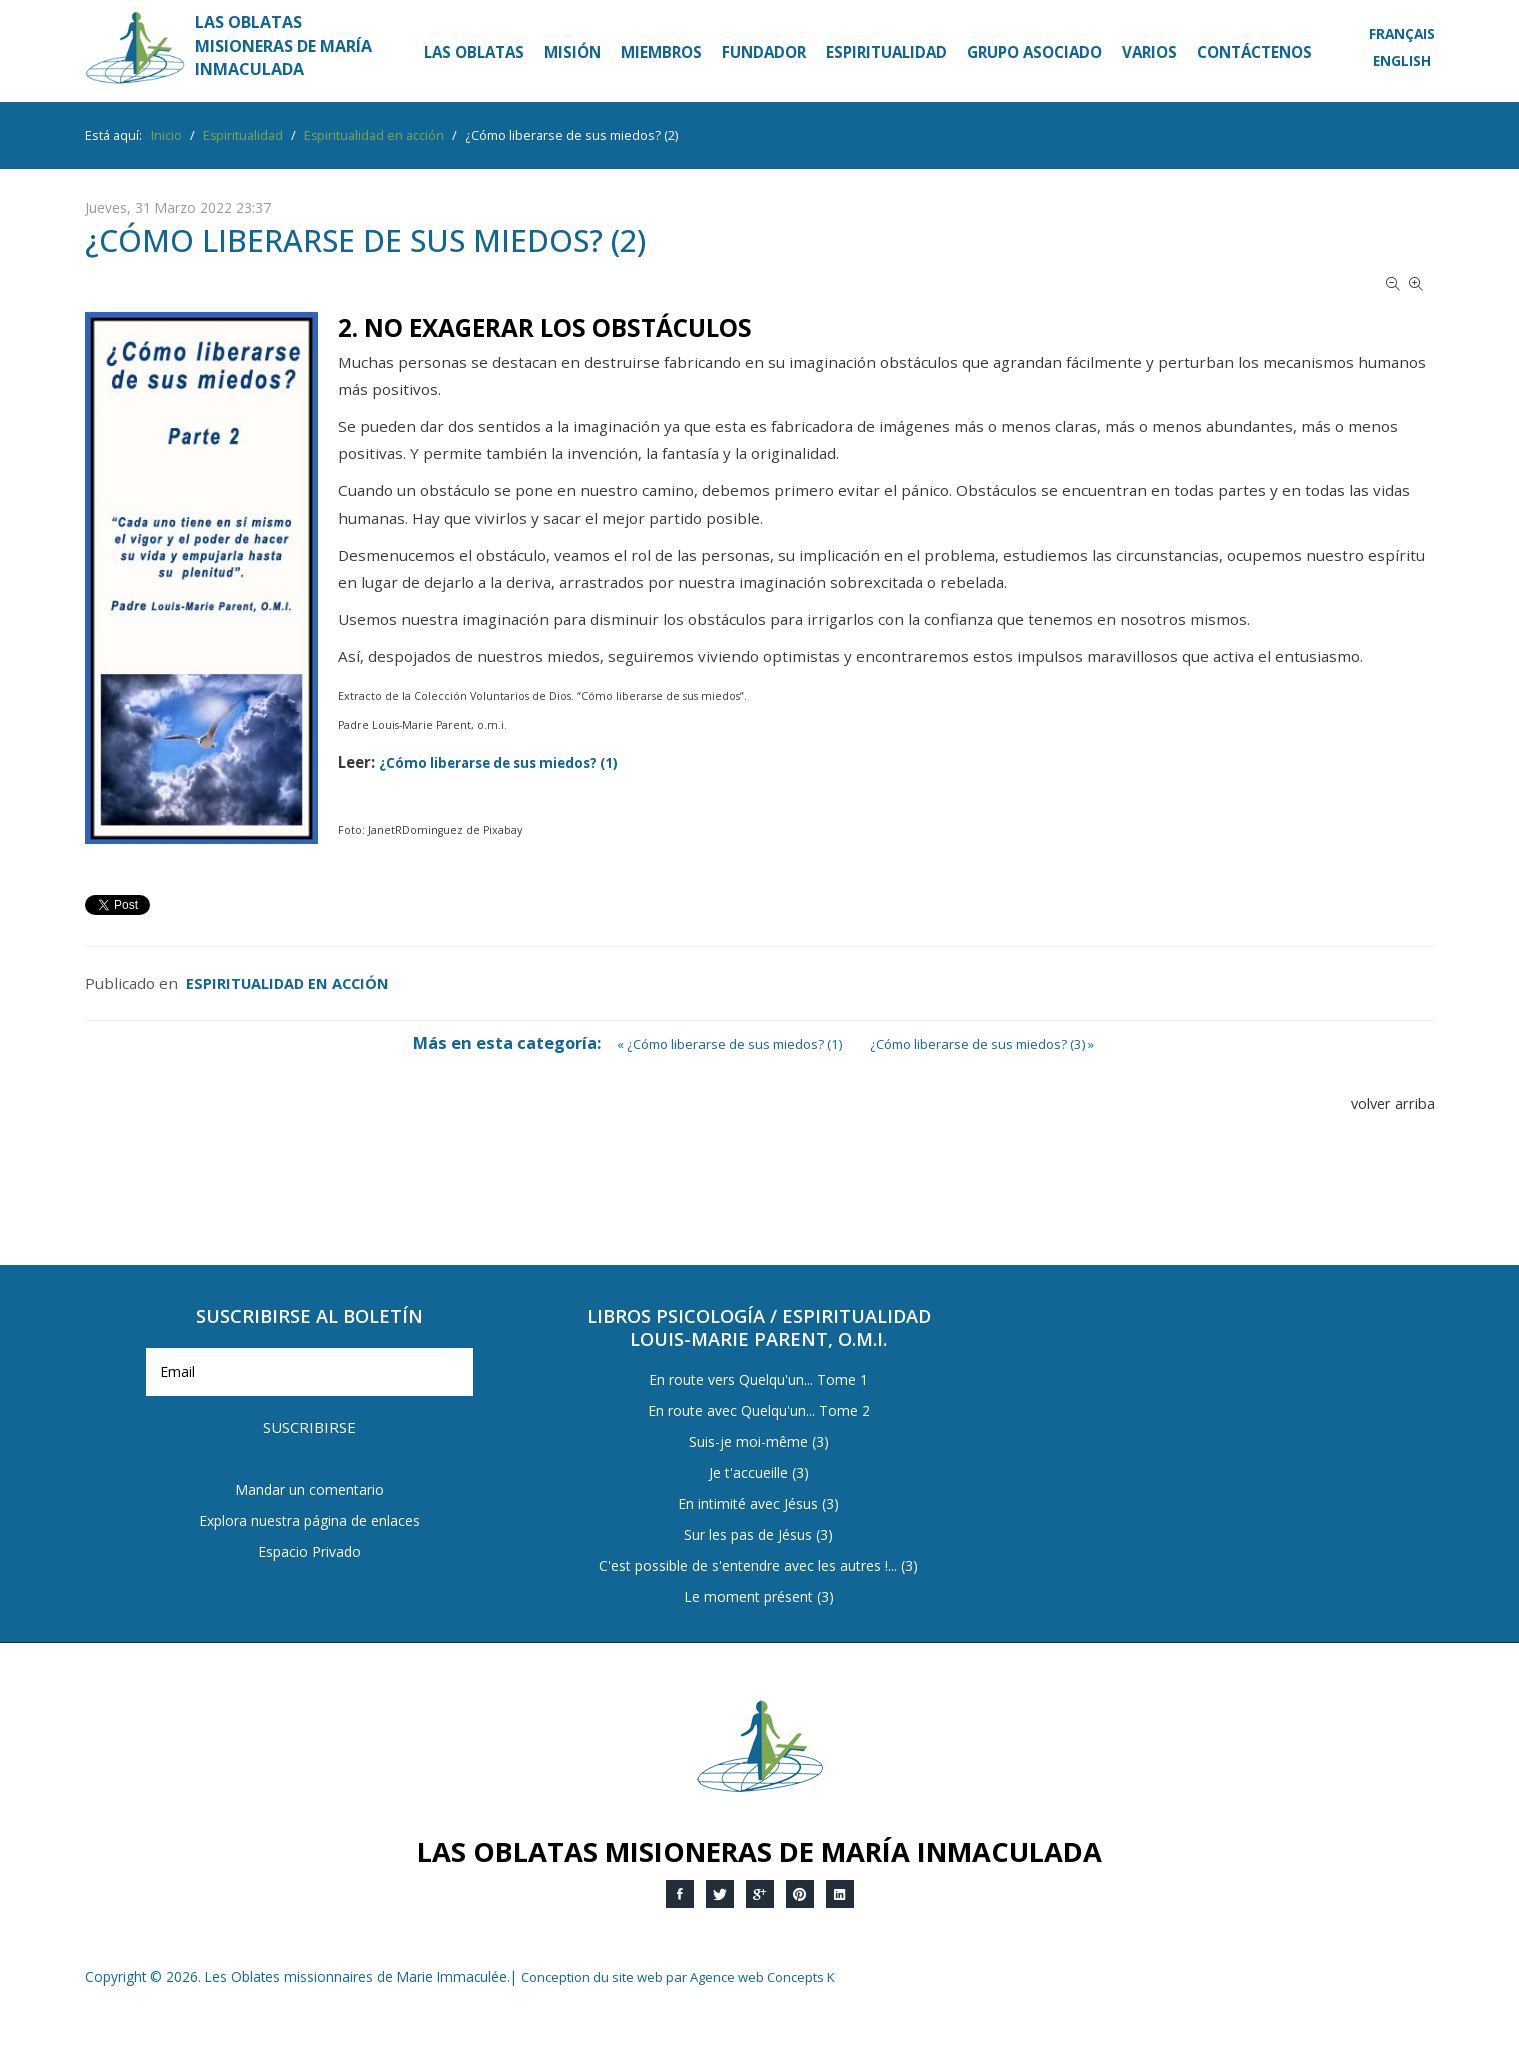 The height and width of the screenshot is (2045, 1519). Describe the element at coordinates (572, 52) in the screenshot. I see `Misión` at that location.